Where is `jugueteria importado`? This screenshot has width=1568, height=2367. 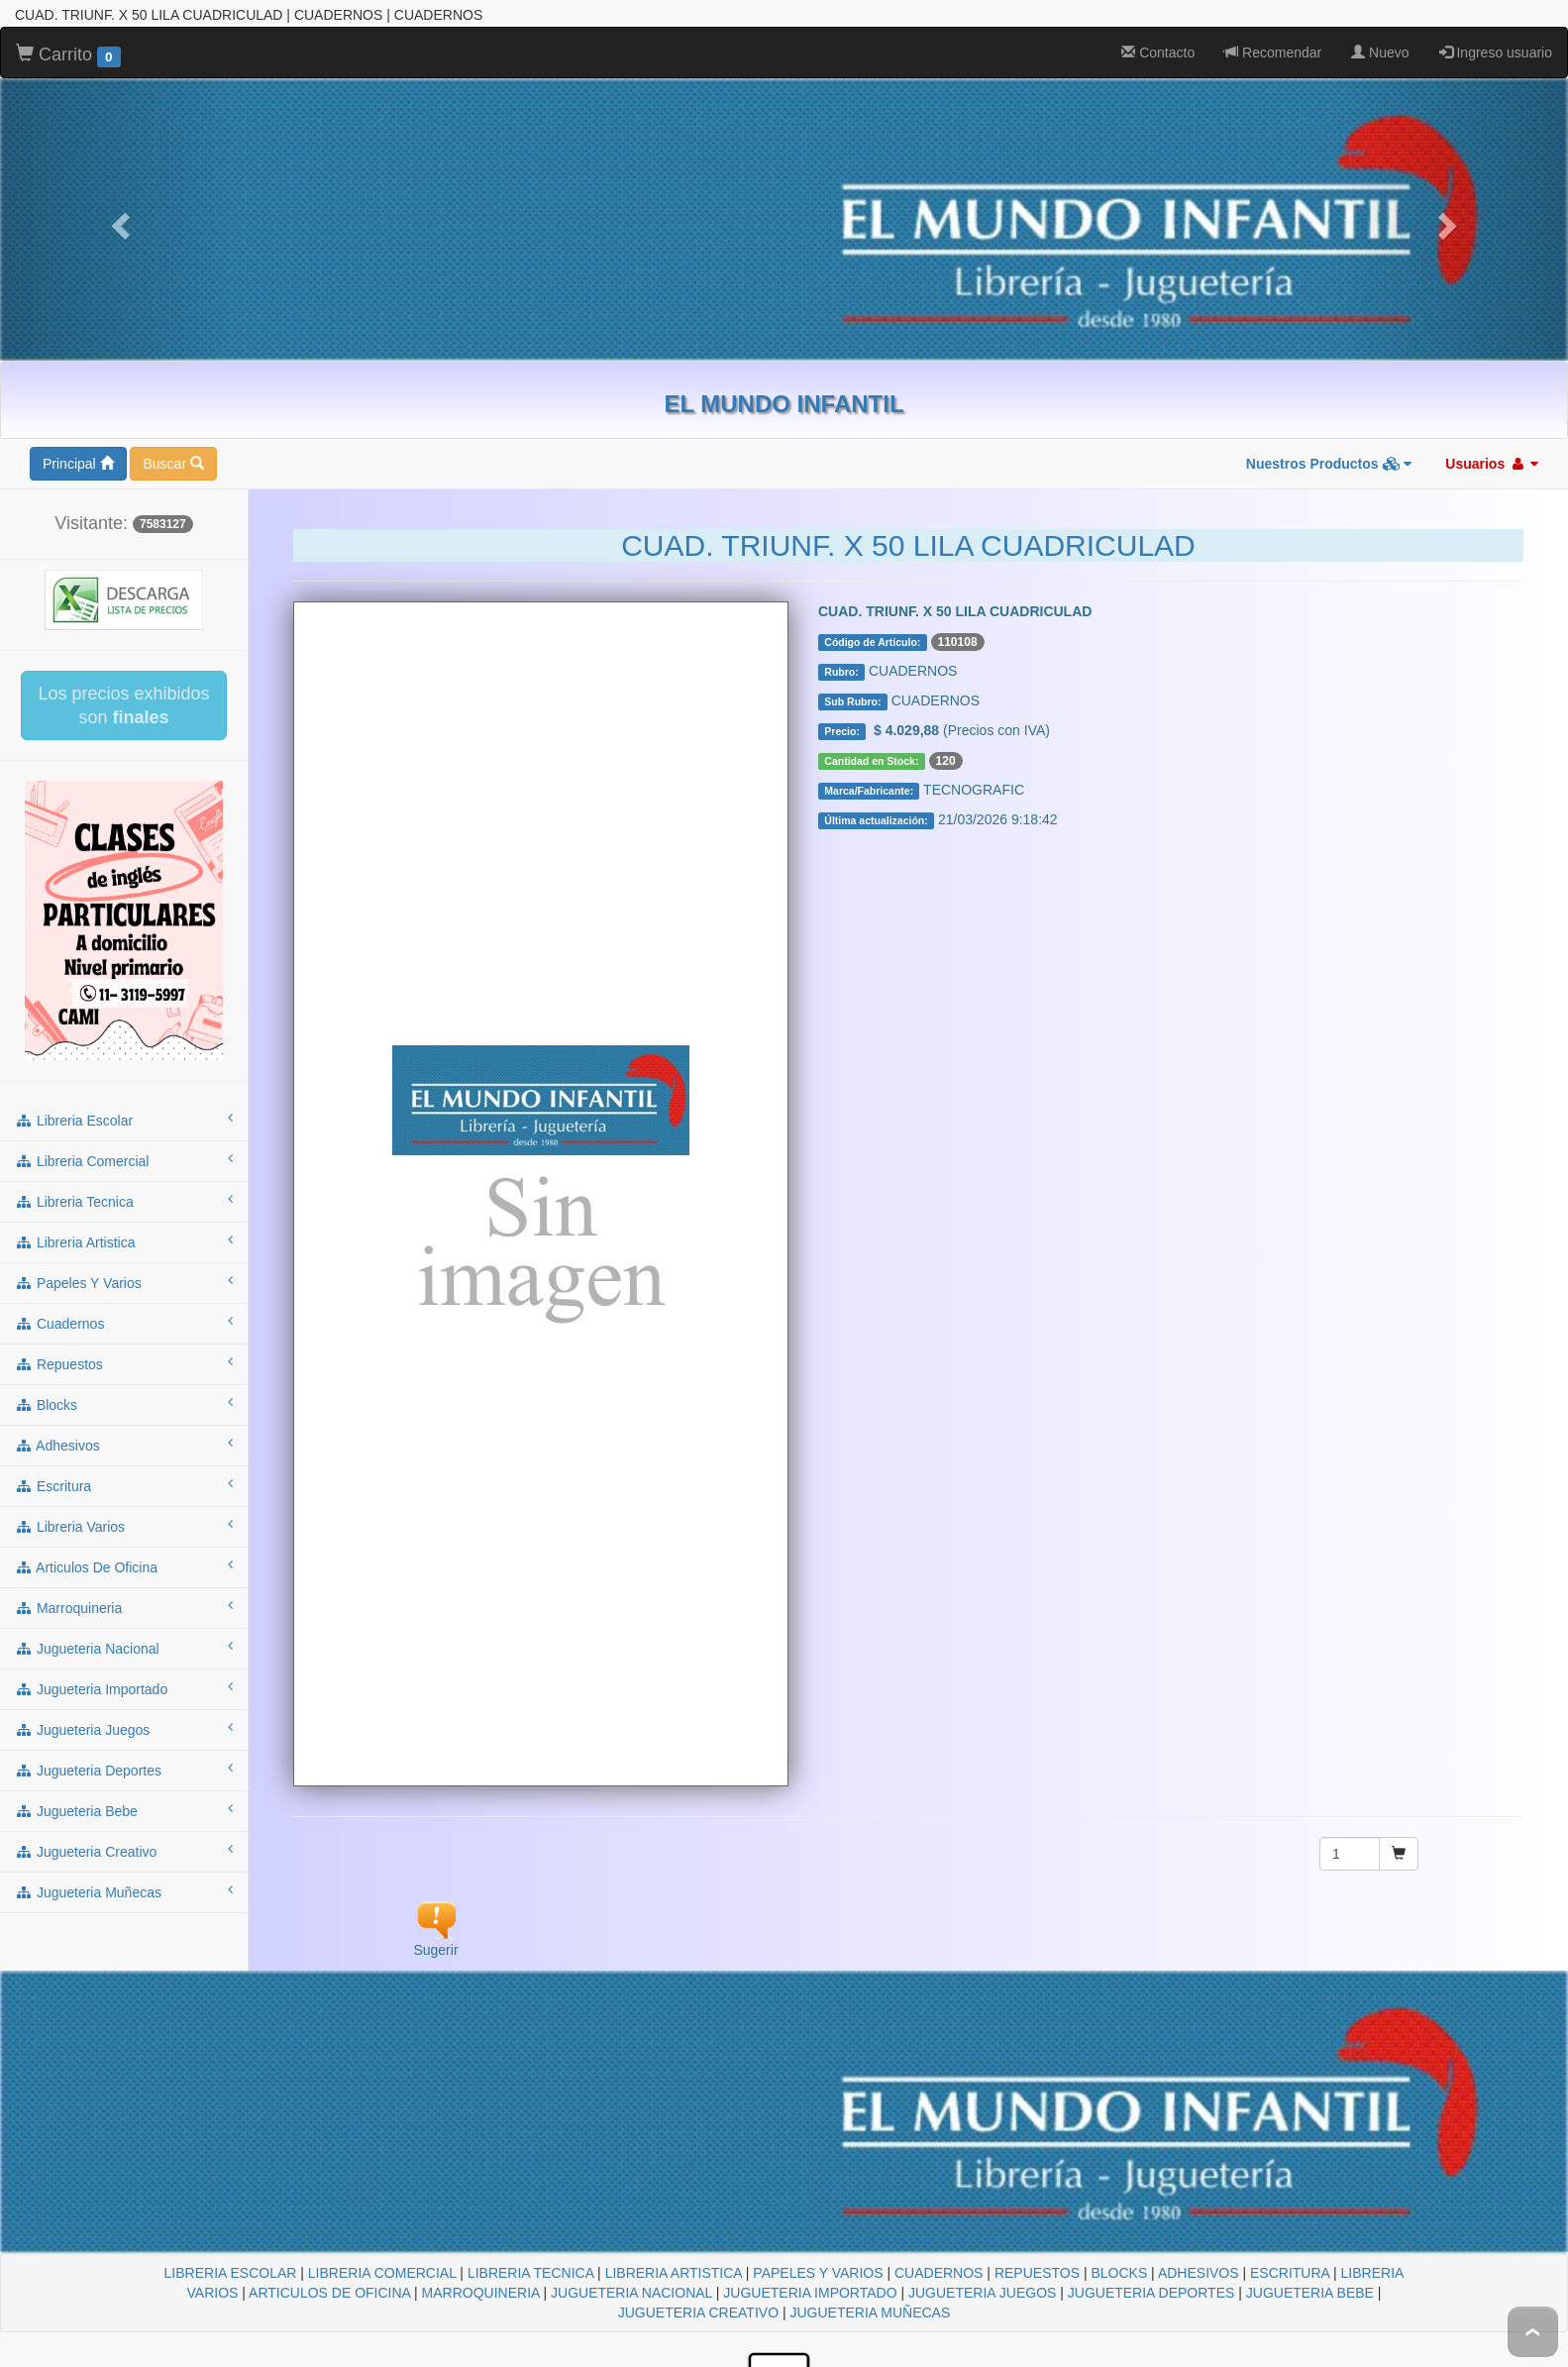
jugueteria importado is located at coordinates (124, 1688).